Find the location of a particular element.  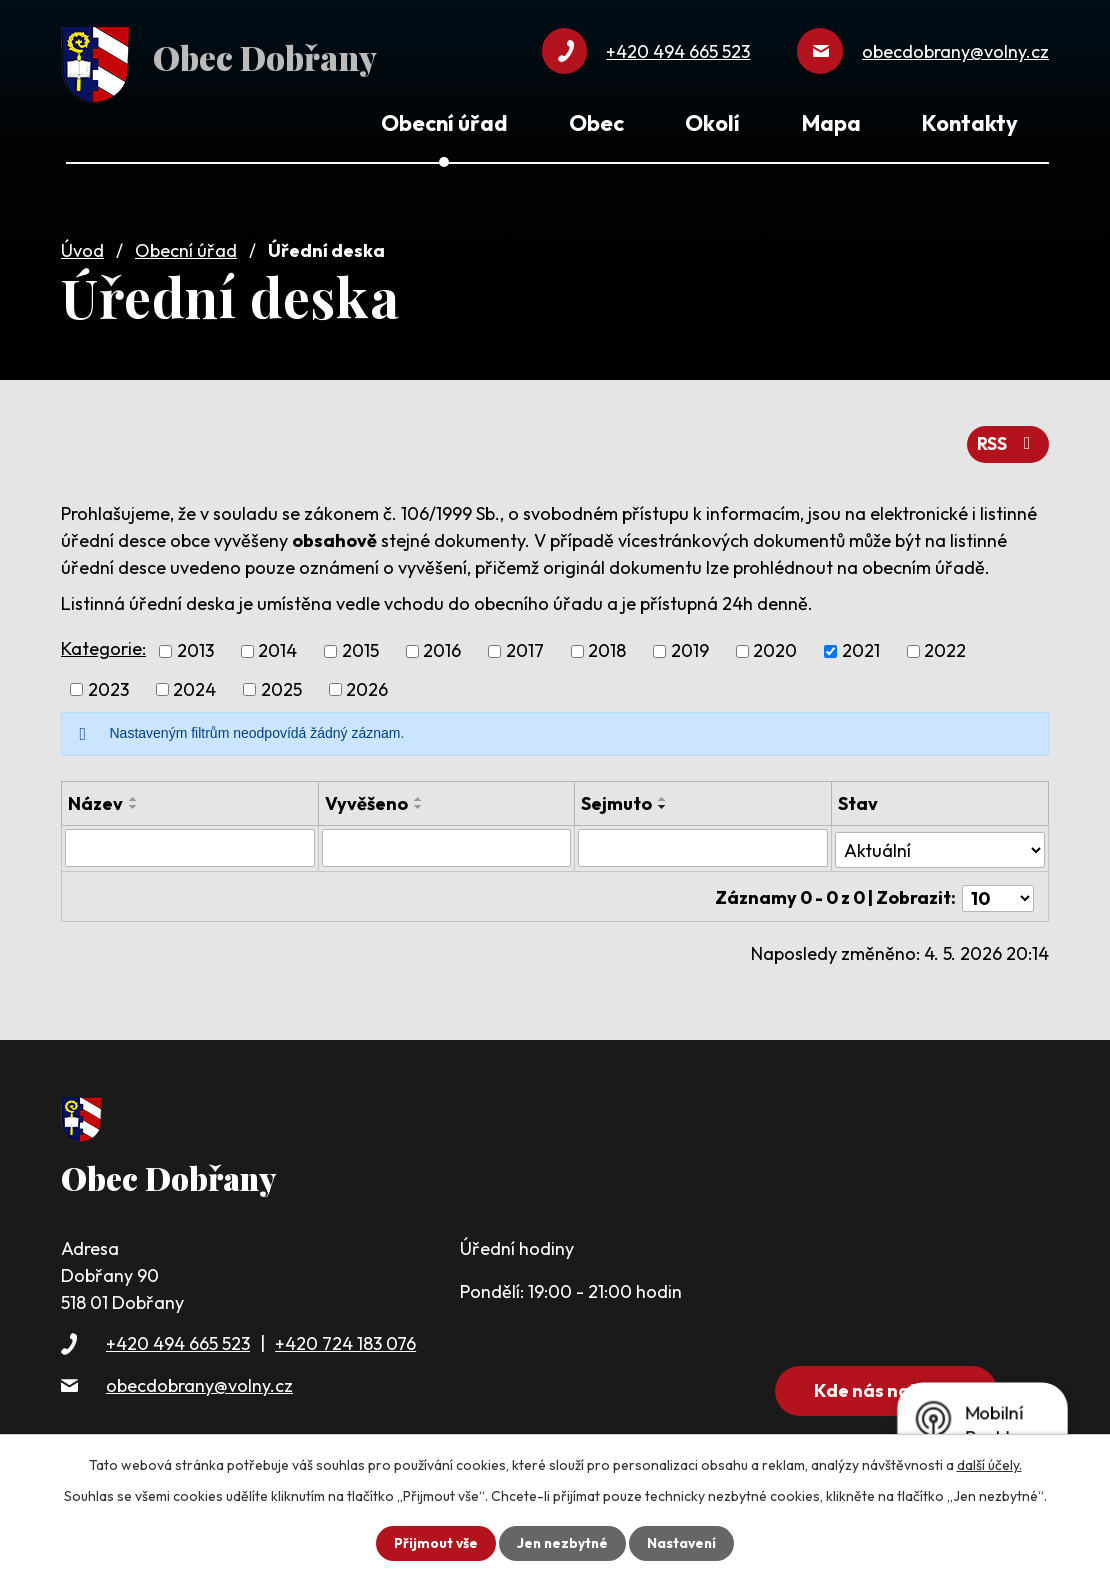

2019 is located at coordinates (690, 646).